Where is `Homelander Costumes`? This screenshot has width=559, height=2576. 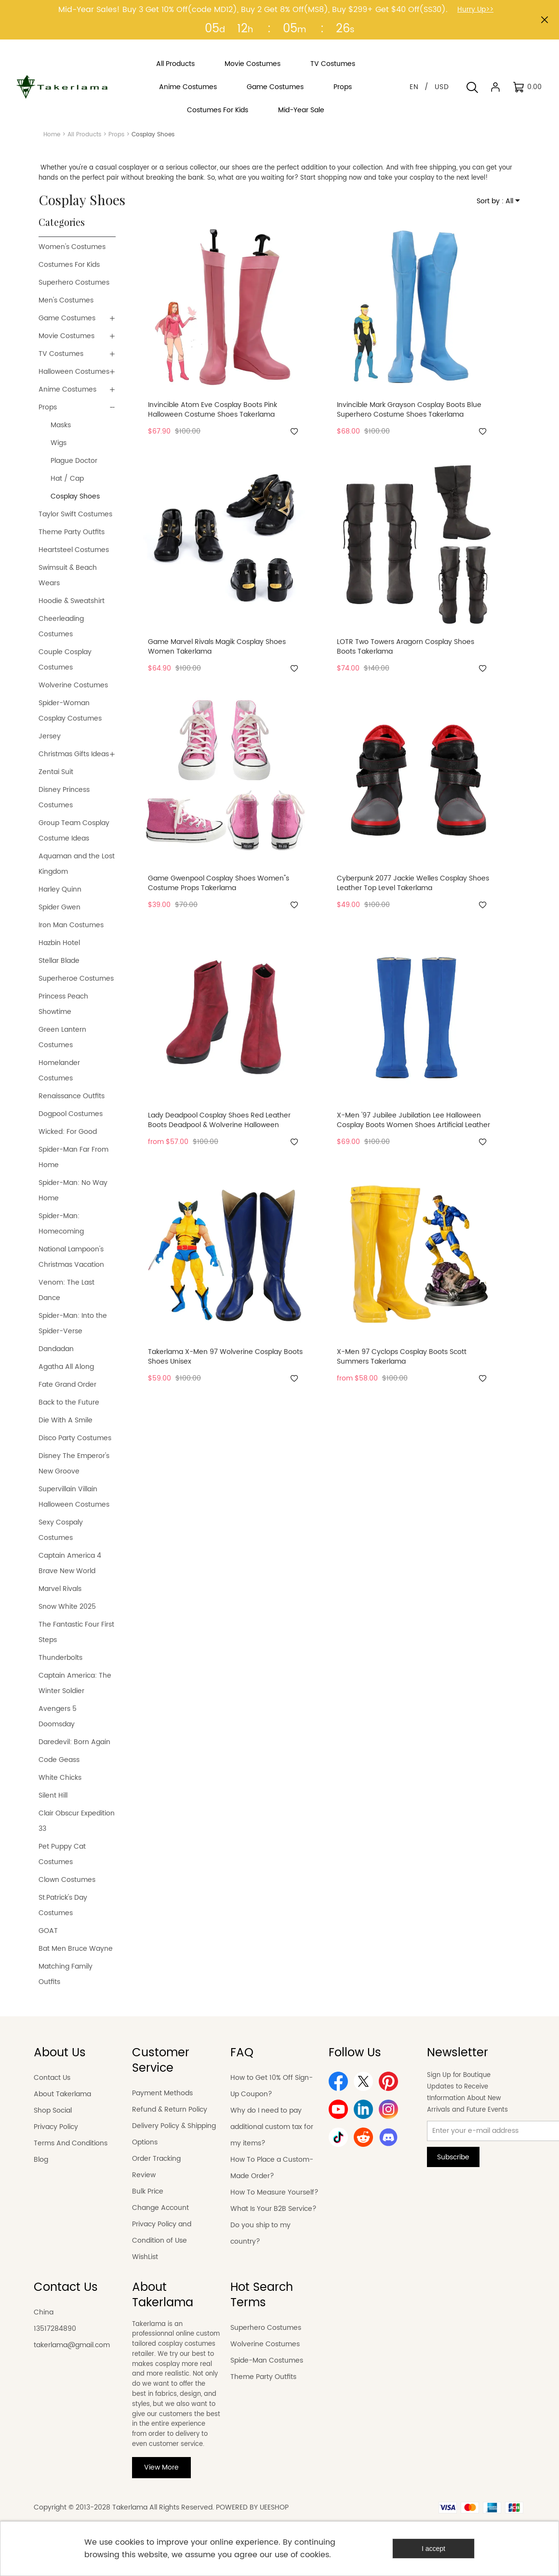
Homelander Costumes is located at coordinates (59, 1070).